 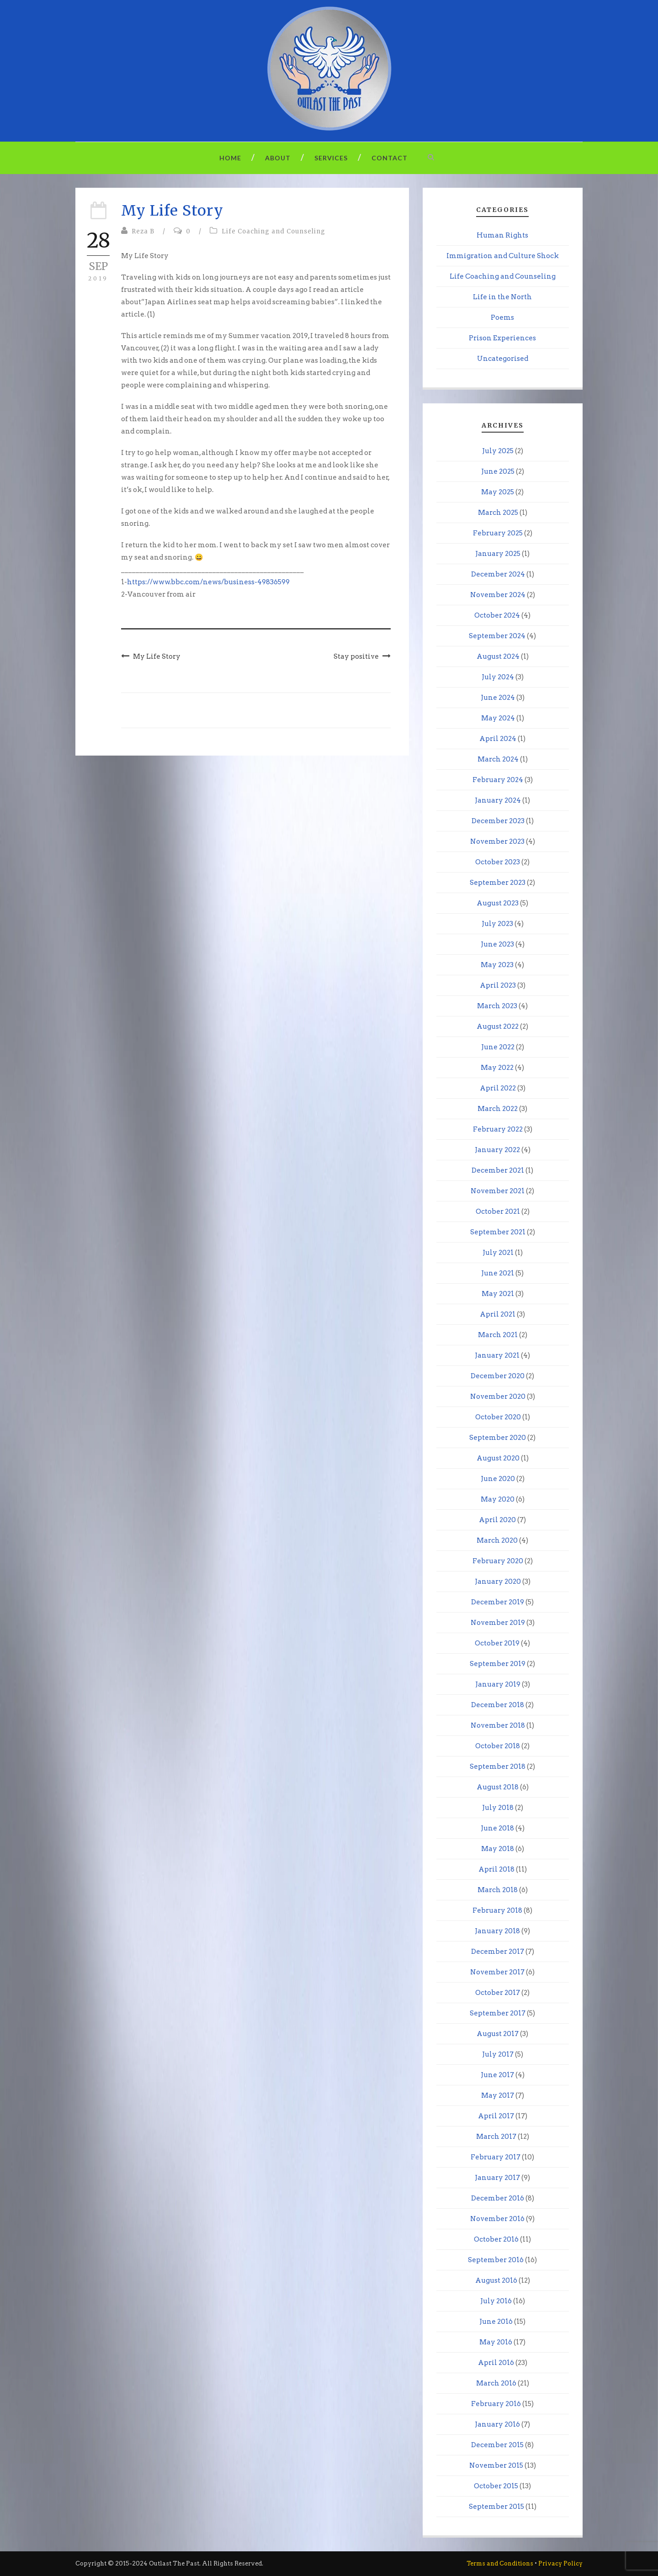 What do you see at coordinates (497, 1437) in the screenshot?
I see `September 2020` at bounding box center [497, 1437].